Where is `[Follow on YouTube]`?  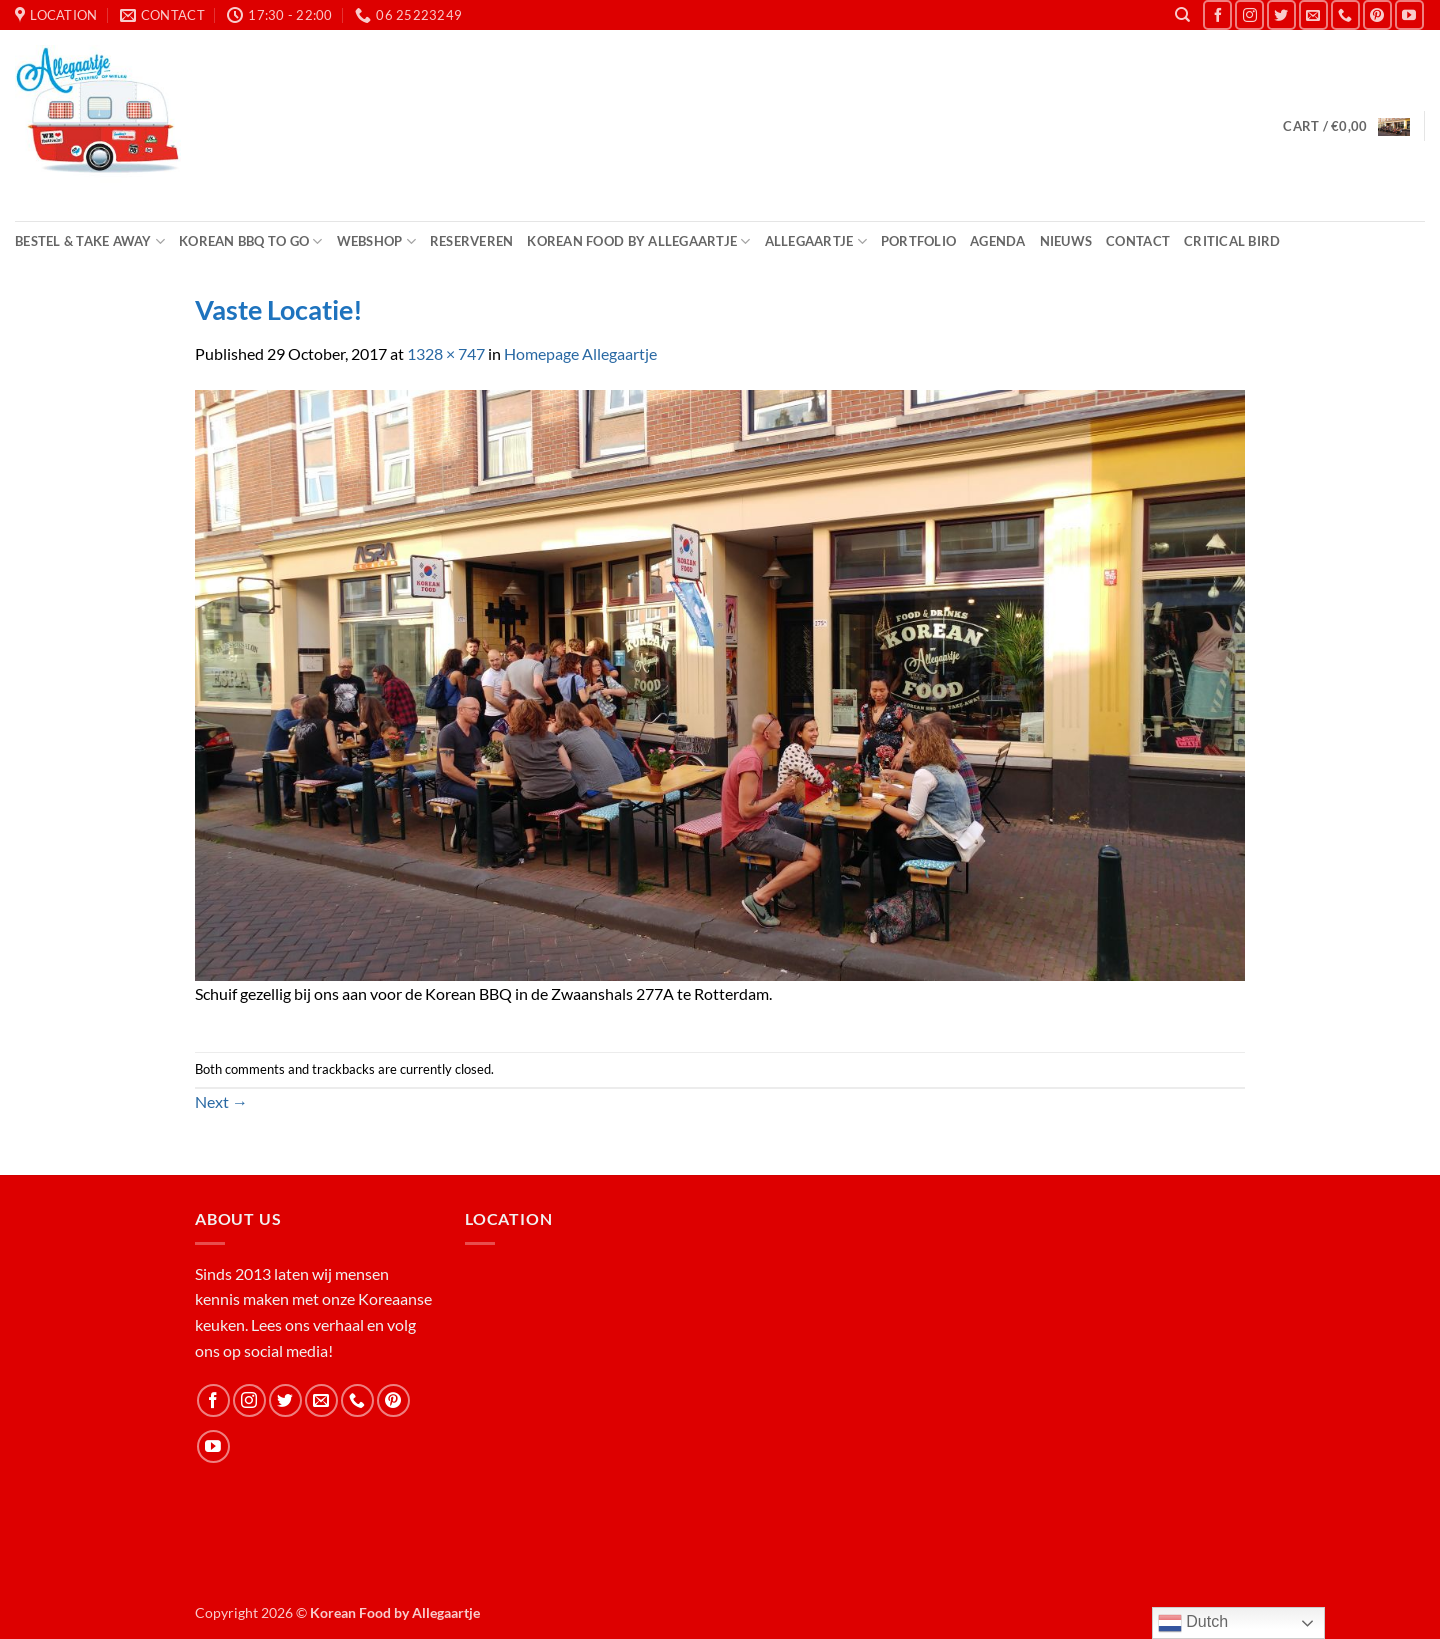
[Follow on YouTube] is located at coordinates (1409, 14).